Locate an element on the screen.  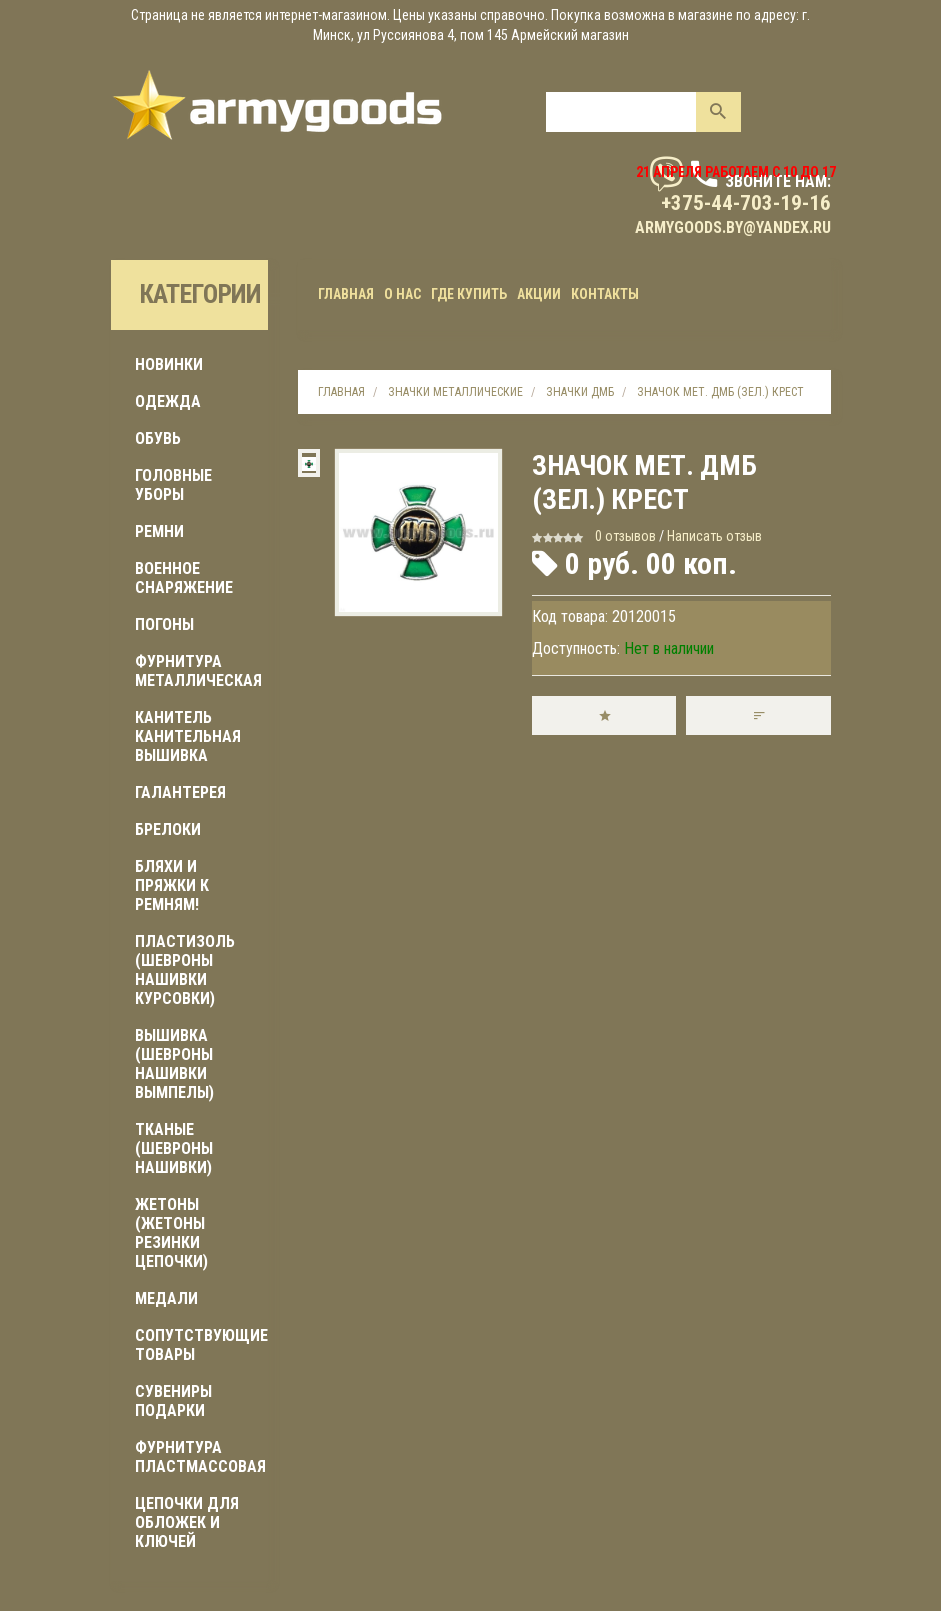
БЛЯХИ И ПРЯЖКИ К РЕМНЯМ! is located at coordinates (172, 885).